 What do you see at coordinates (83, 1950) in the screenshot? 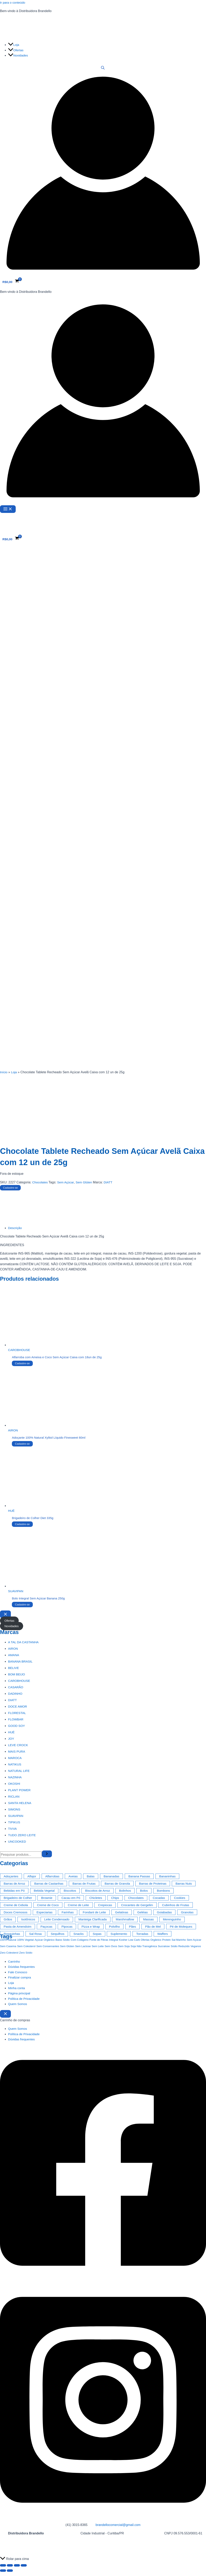
I see `Sem Lactose [Sem Lactose (301 itens)]` at bounding box center [83, 1950].